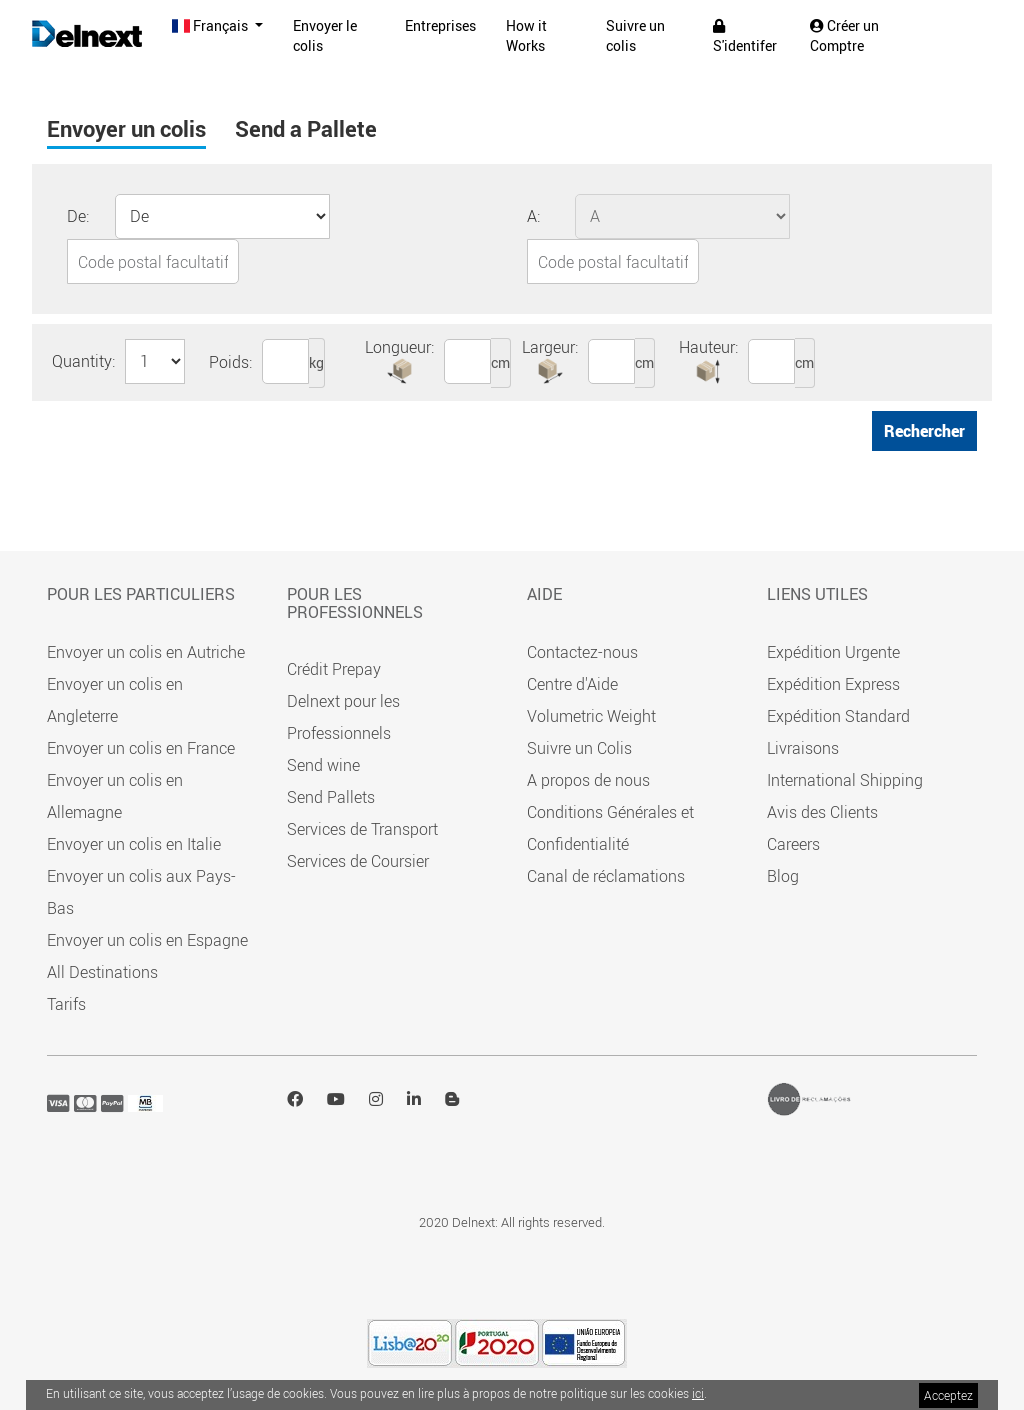 The height and width of the screenshot is (1410, 1024). Describe the element at coordinates (66, 1004) in the screenshot. I see `Tarifs` at that location.